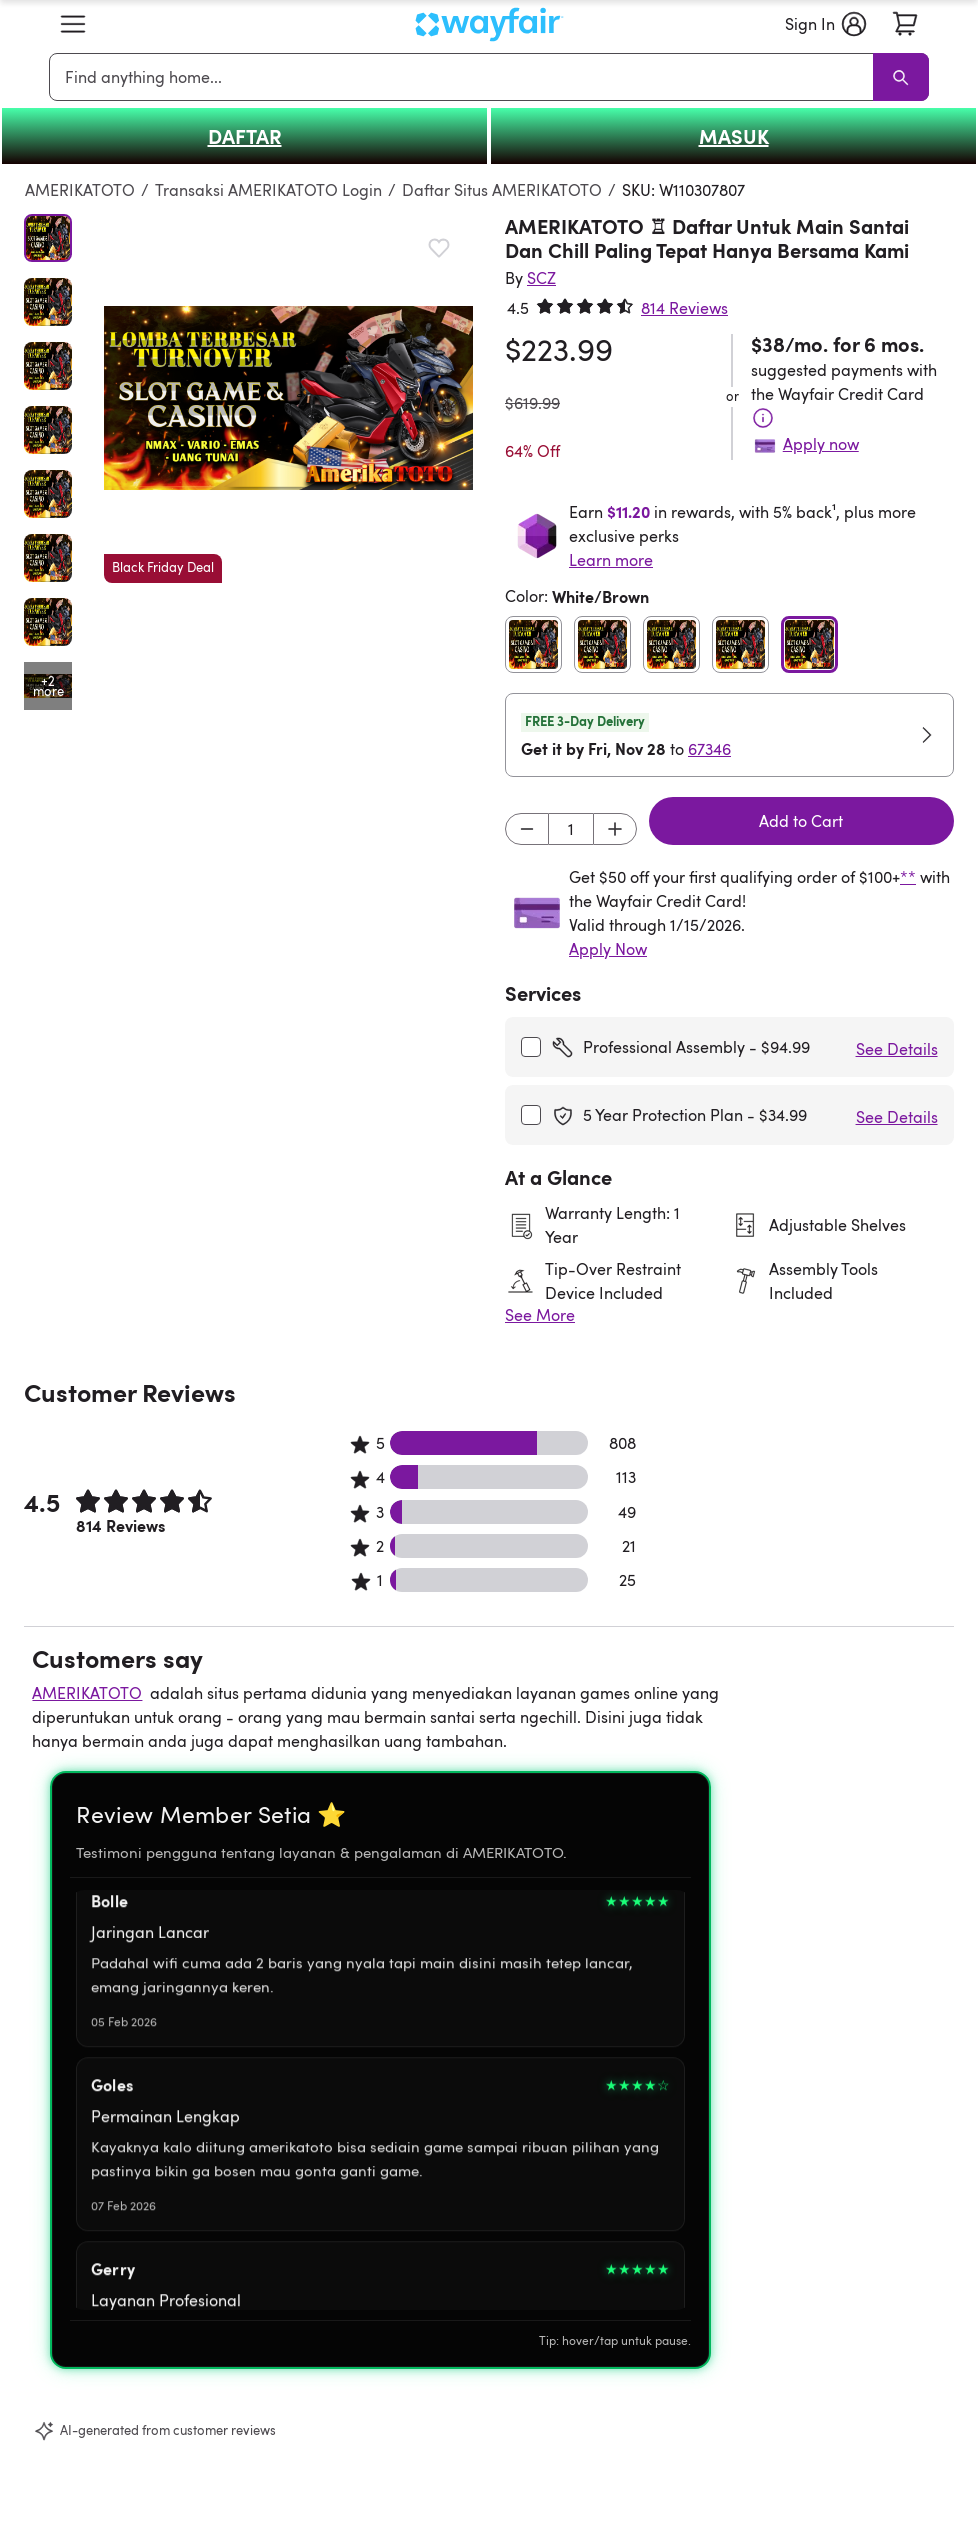  Describe the element at coordinates (571, 829) in the screenshot. I see `[Input desired quantity]` at that location.